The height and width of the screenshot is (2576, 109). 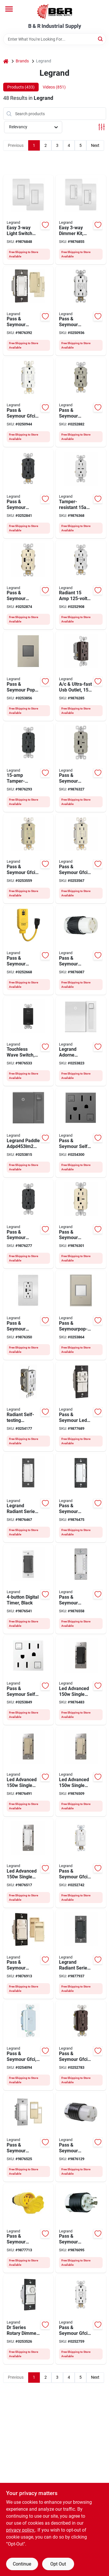 What do you see at coordinates (28, 2137) in the screenshot?
I see `[Go to legrand-rrw600utcccv4-motion-occupancy-sensor-switch-view-sq-ft-coverage-area-785007496574 product page]` at bounding box center [28, 2137].